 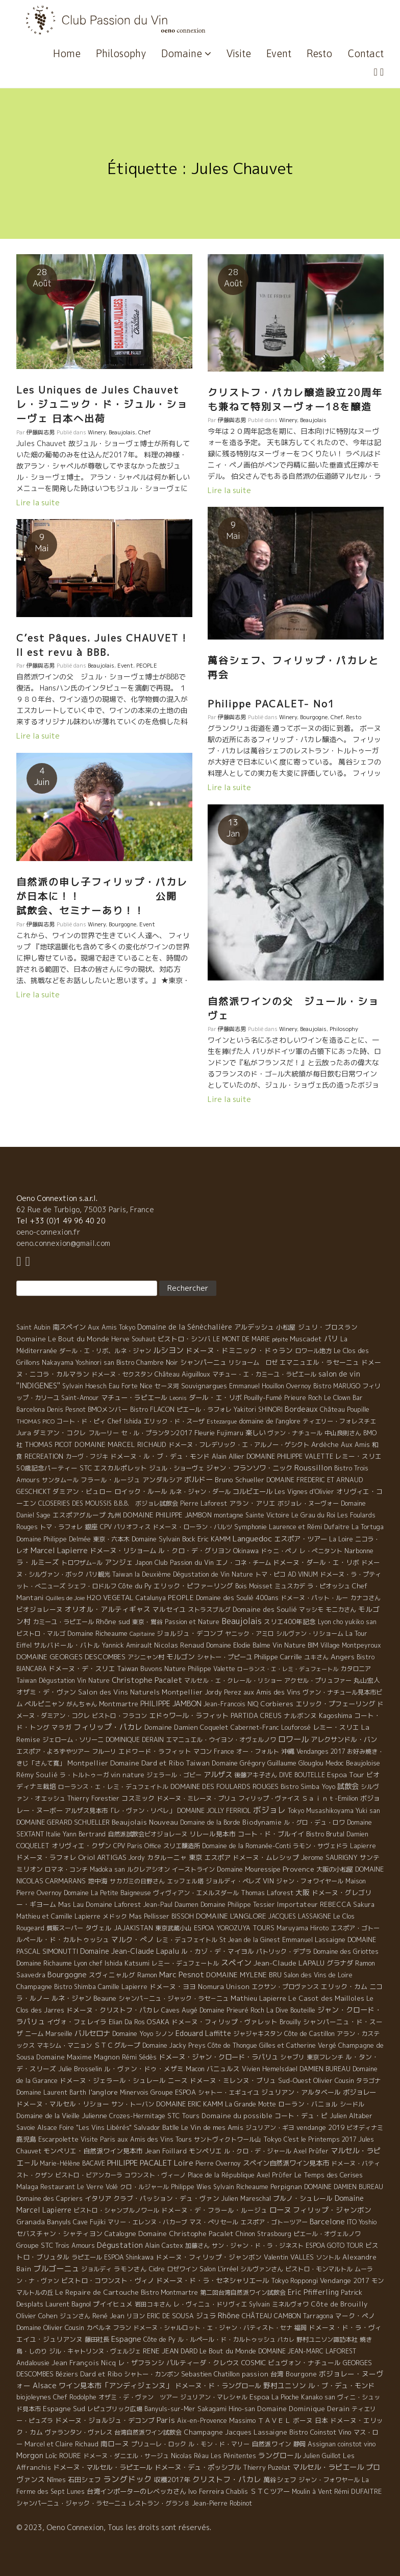 What do you see at coordinates (227, 2351) in the screenshot?
I see `Le Bout du Monde [Le Bout du Monde (11 éléments)]` at bounding box center [227, 2351].